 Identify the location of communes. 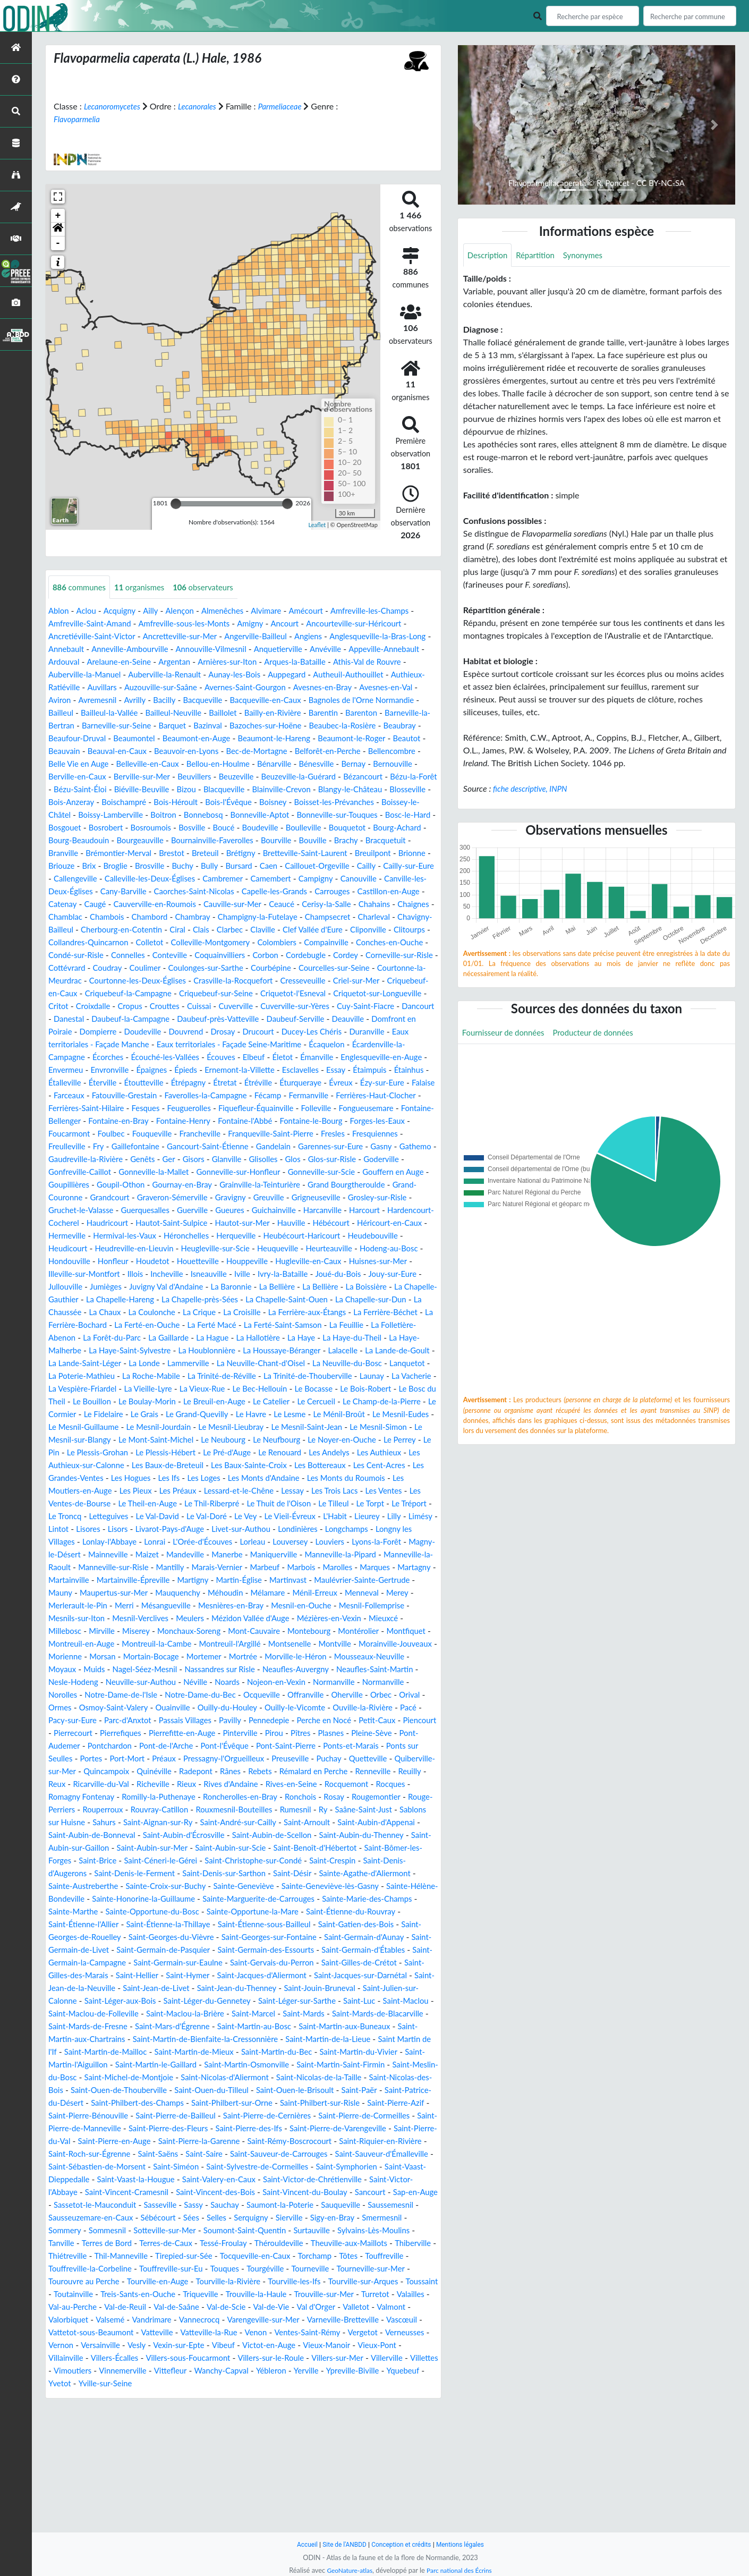
(81, 587).